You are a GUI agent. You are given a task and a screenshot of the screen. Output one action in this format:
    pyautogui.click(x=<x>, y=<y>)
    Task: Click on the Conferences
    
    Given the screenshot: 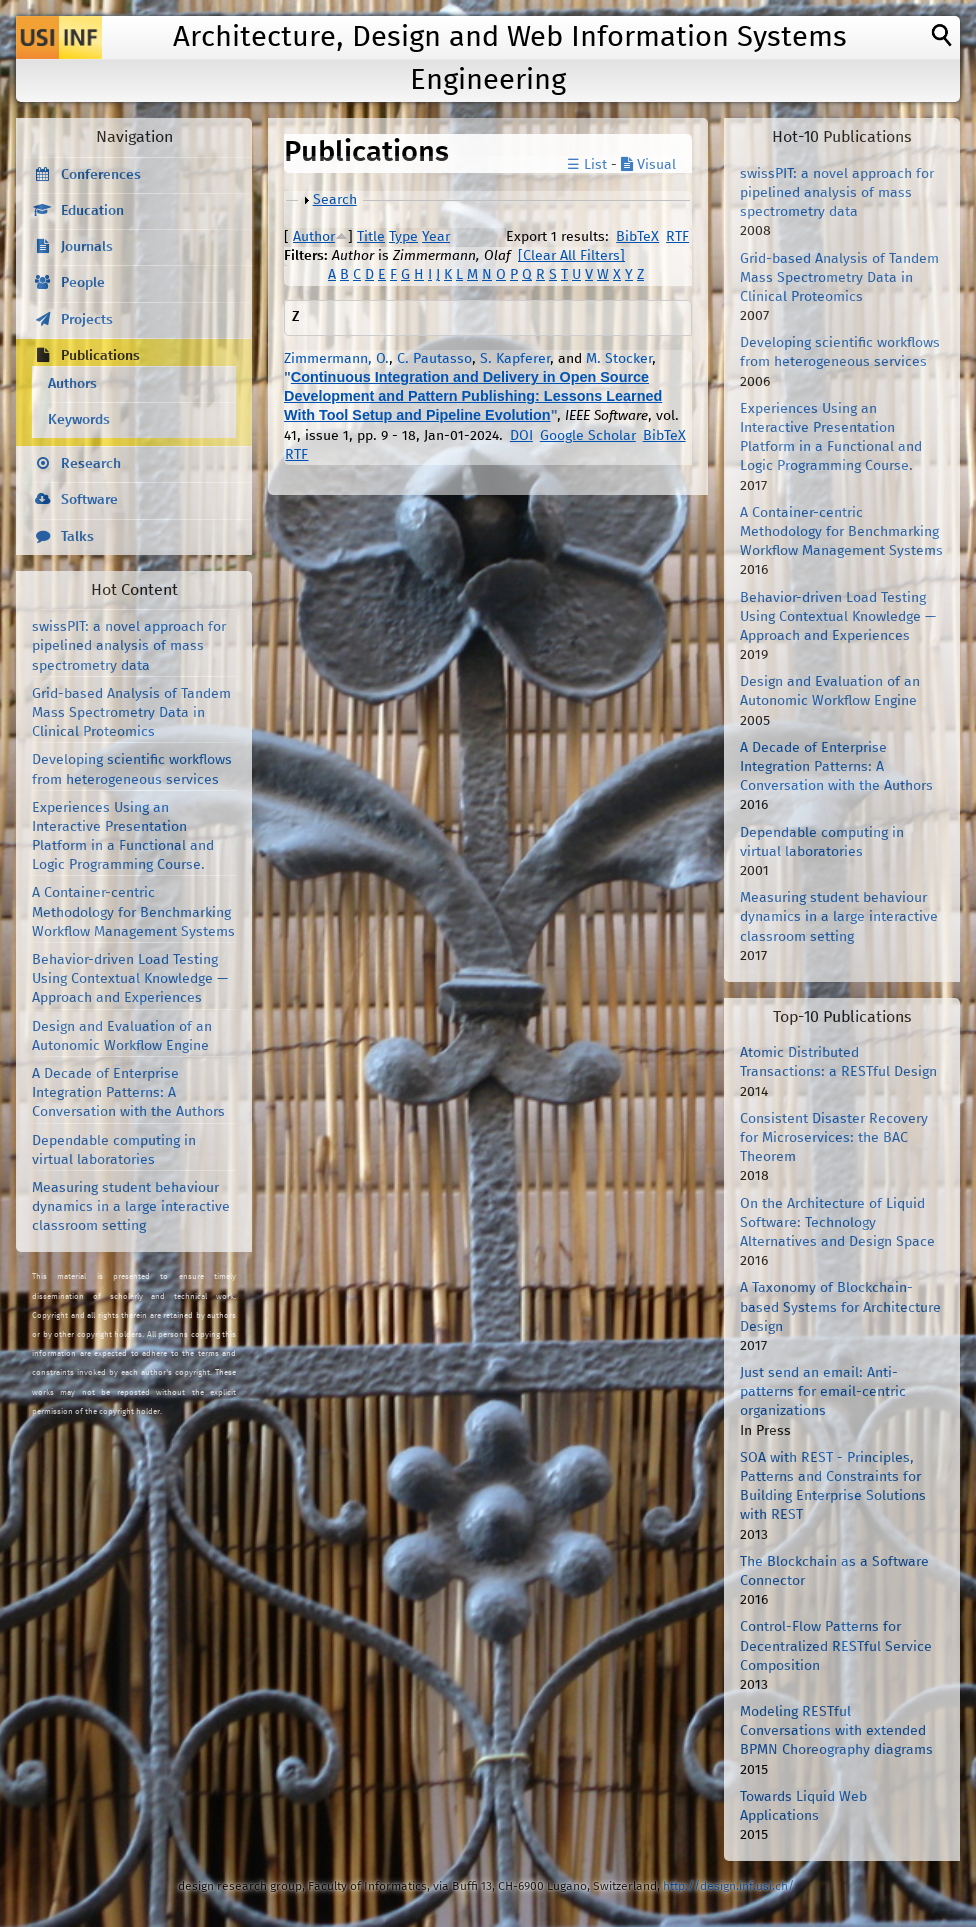 What is the action you would take?
    pyautogui.click(x=101, y=175)
    